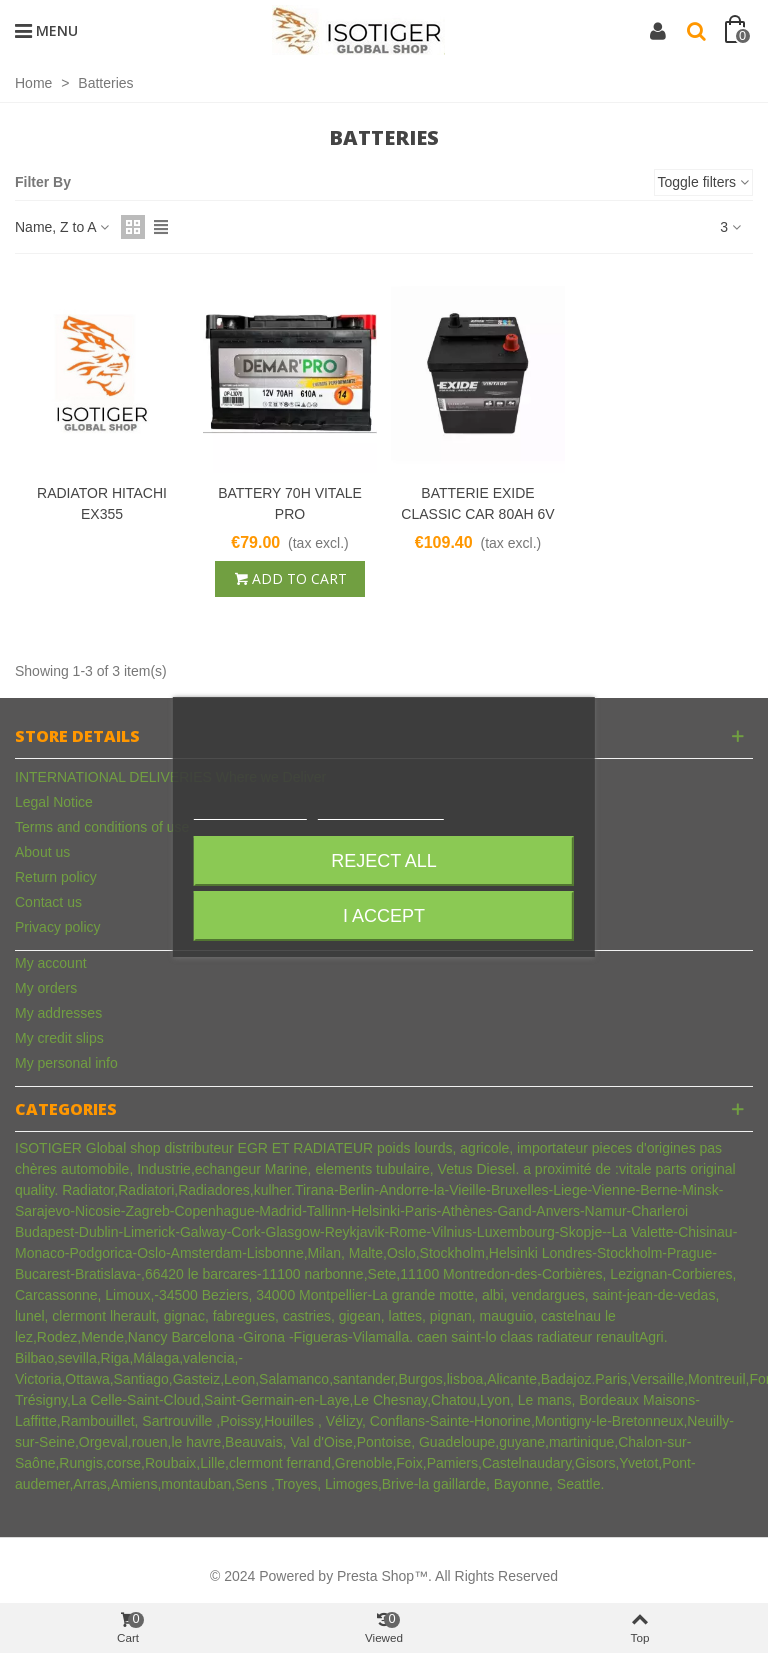 The height and width of the screenshot is (1653, 768). What do you see at coordinates (59, 1038) in the screenshot?
I see `My credit slips` at bounding box center [59, 1038].